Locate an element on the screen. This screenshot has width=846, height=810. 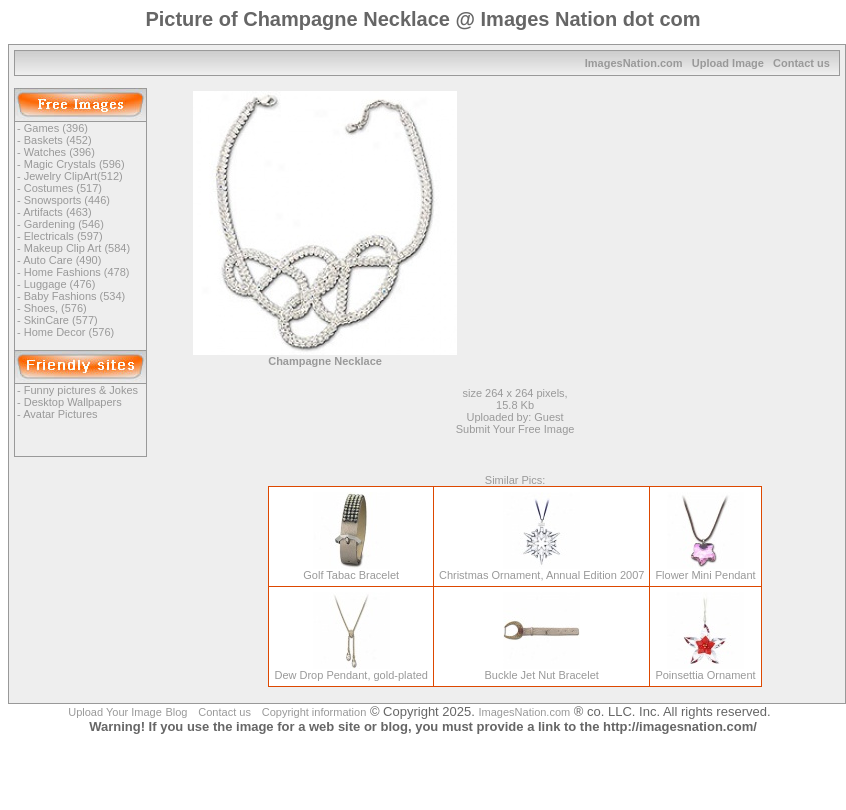
SkinCare (577) is located at coordinates (61, 320).